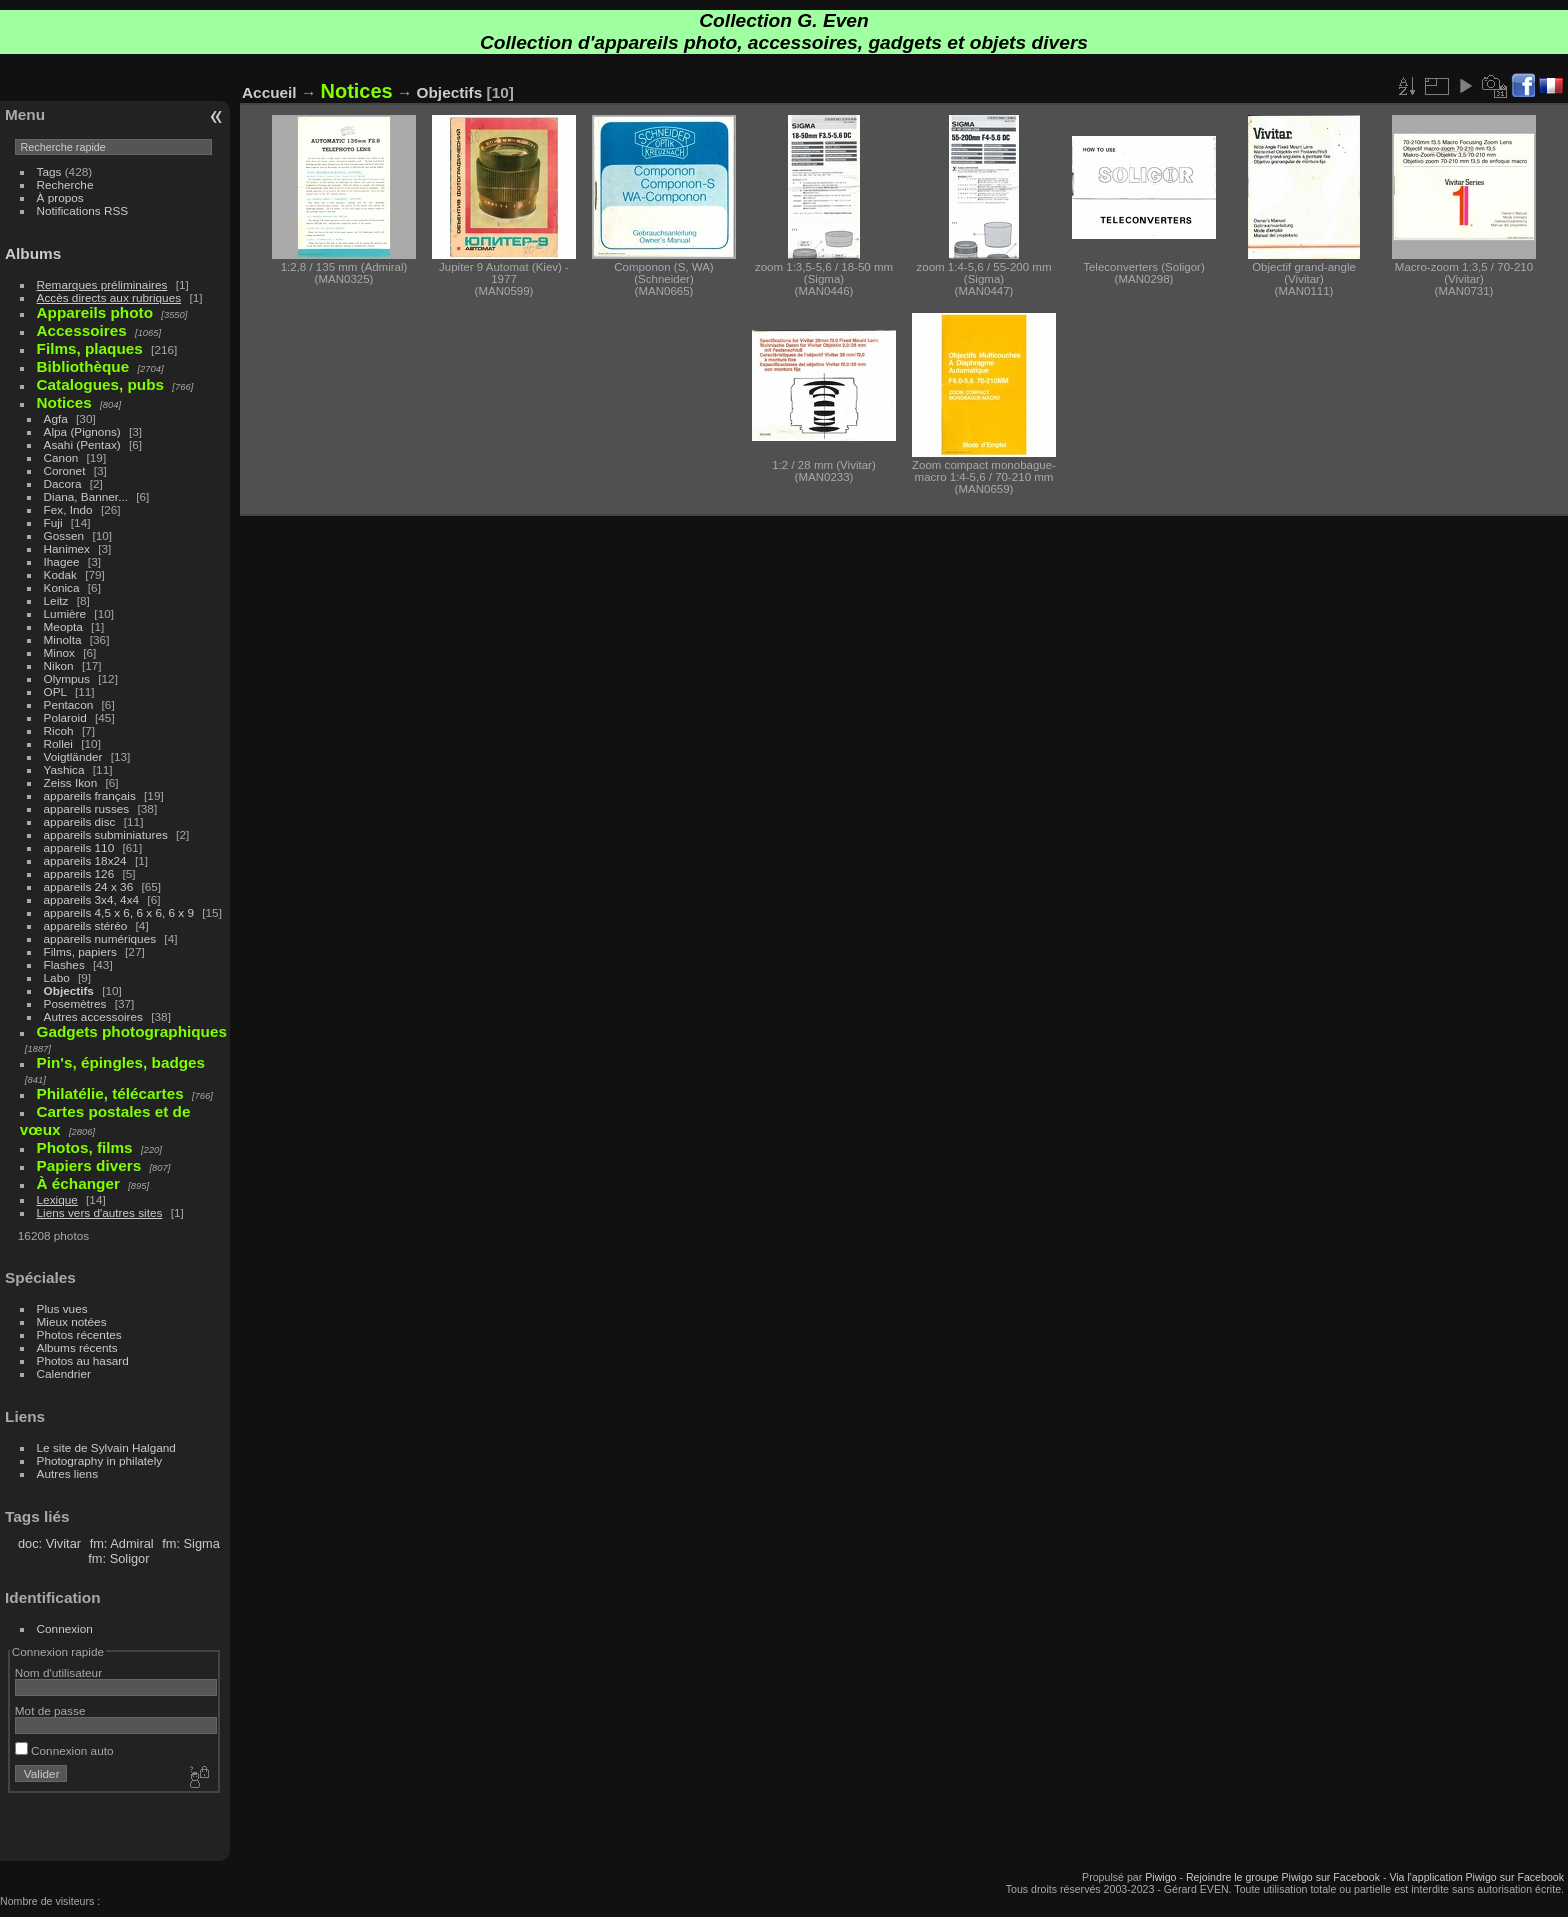  Describe the element at coordinates (65, 1628) in the screenshot. I see `Connexion` at that location.